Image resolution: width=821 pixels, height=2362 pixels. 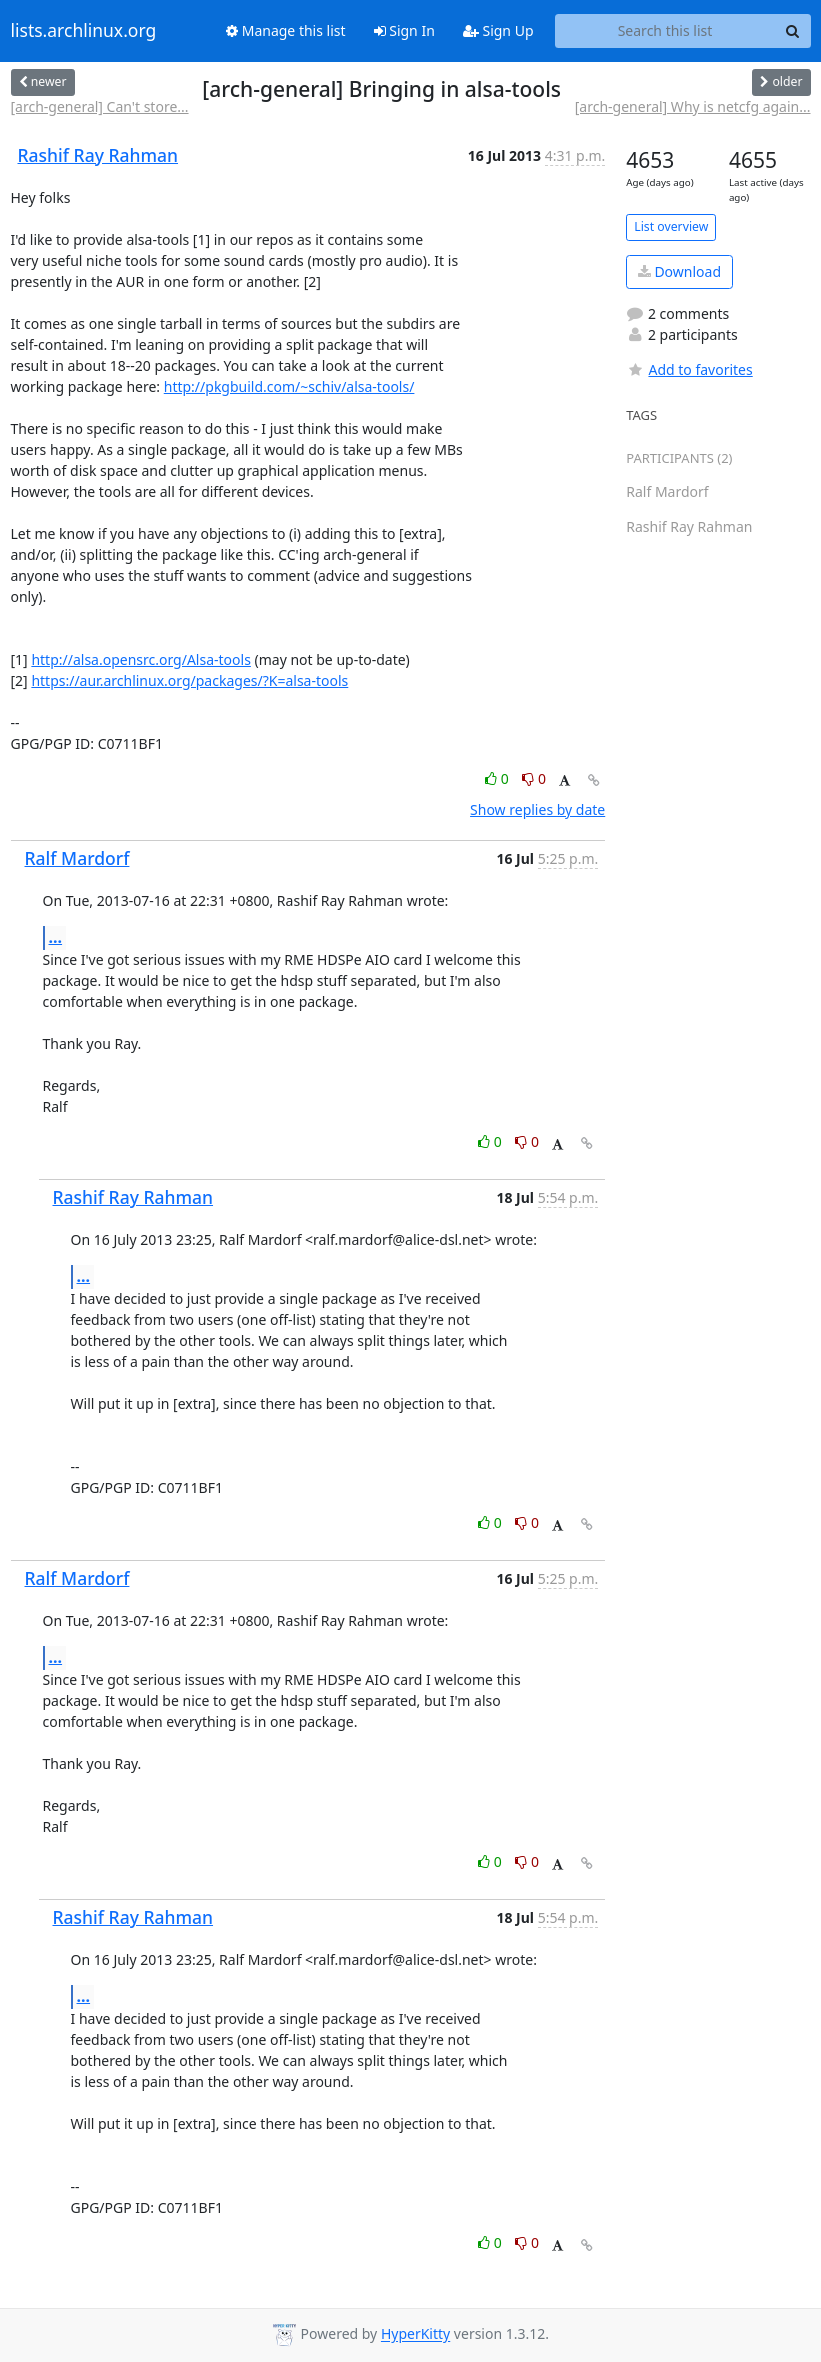 I want to click on [Search], so click(x=793, y=31).